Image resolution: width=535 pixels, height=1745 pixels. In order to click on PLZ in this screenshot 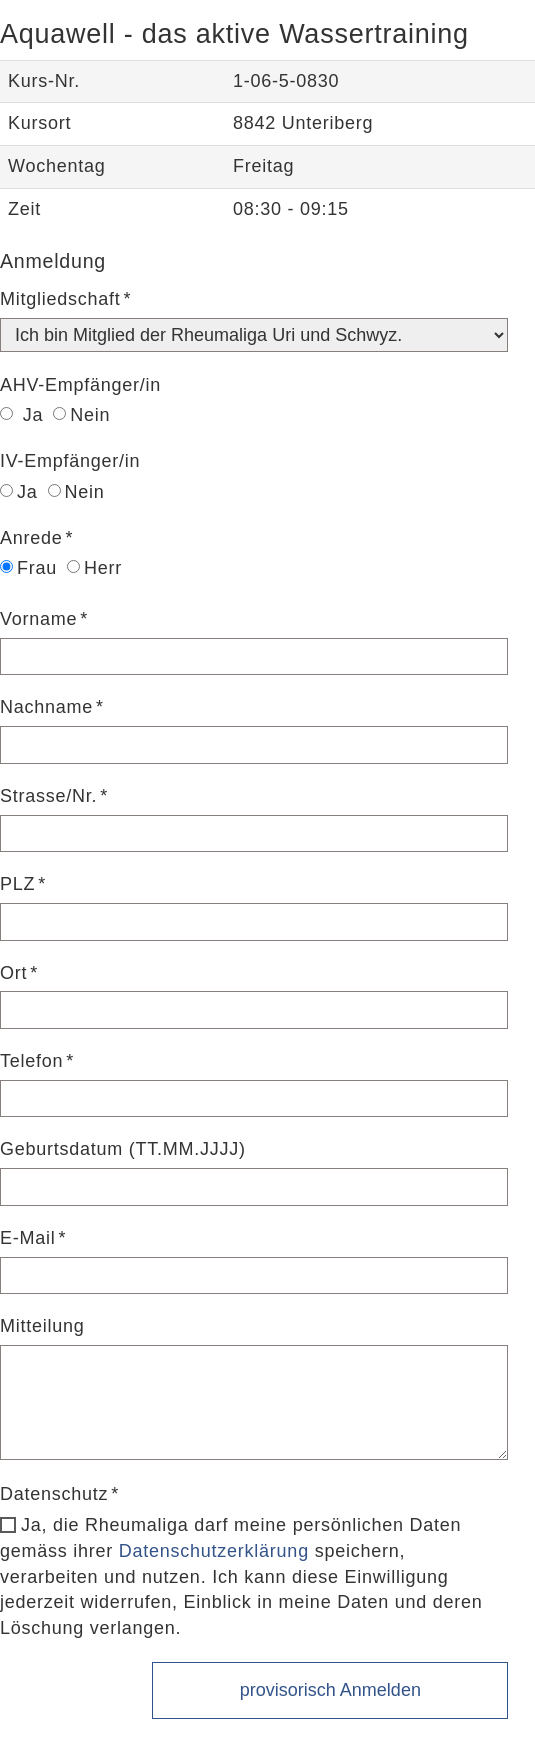, I will do `click(17, 884)`.